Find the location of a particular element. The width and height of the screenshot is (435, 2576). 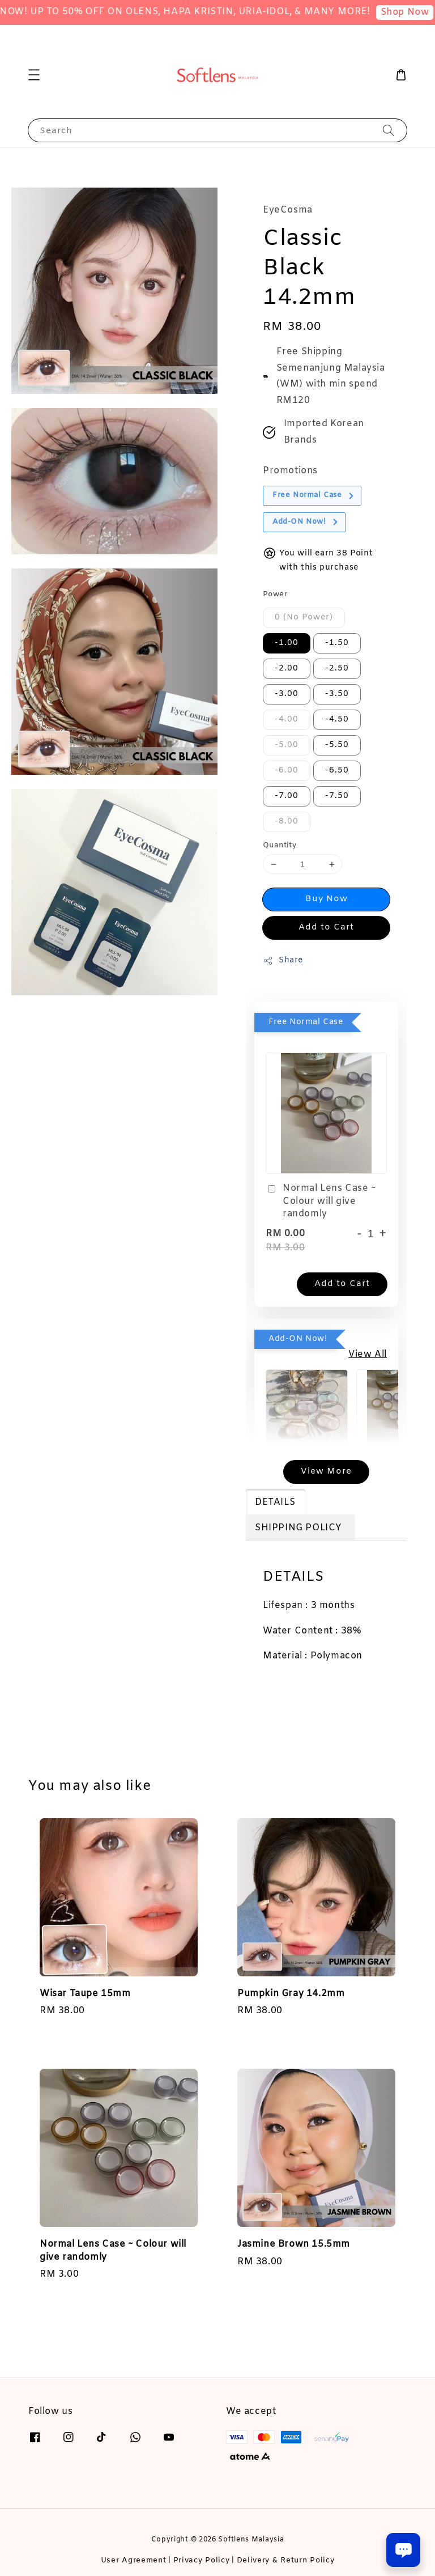

-4.00 is located at coordinates (286, 719).